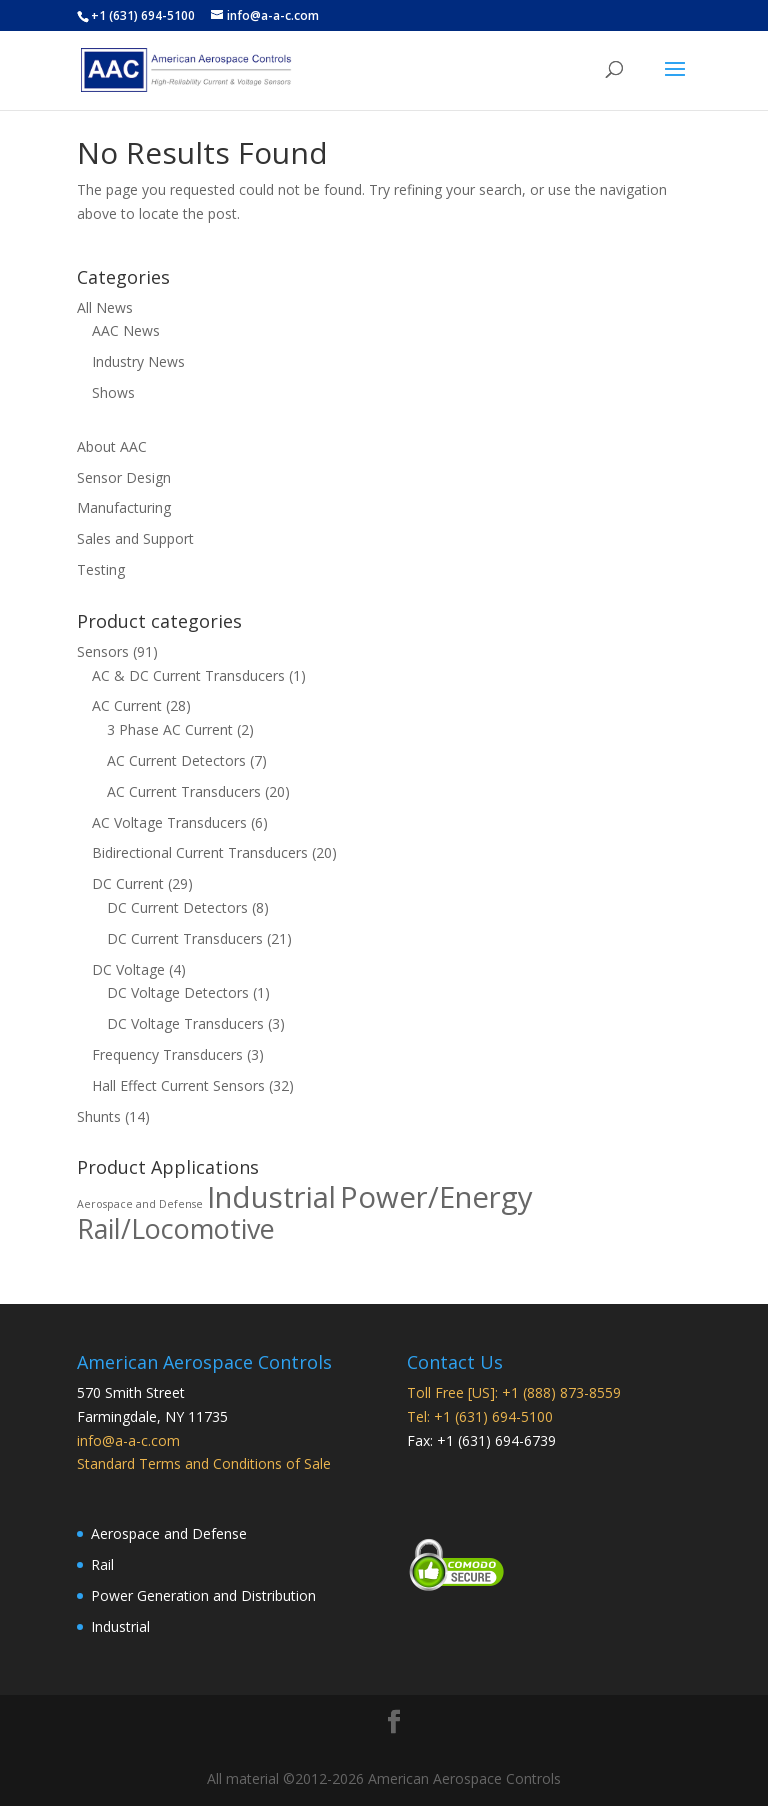  Describe the element at coordinates (170, 729) in the screenshot. I see `3 Phase AC Current` at that location.